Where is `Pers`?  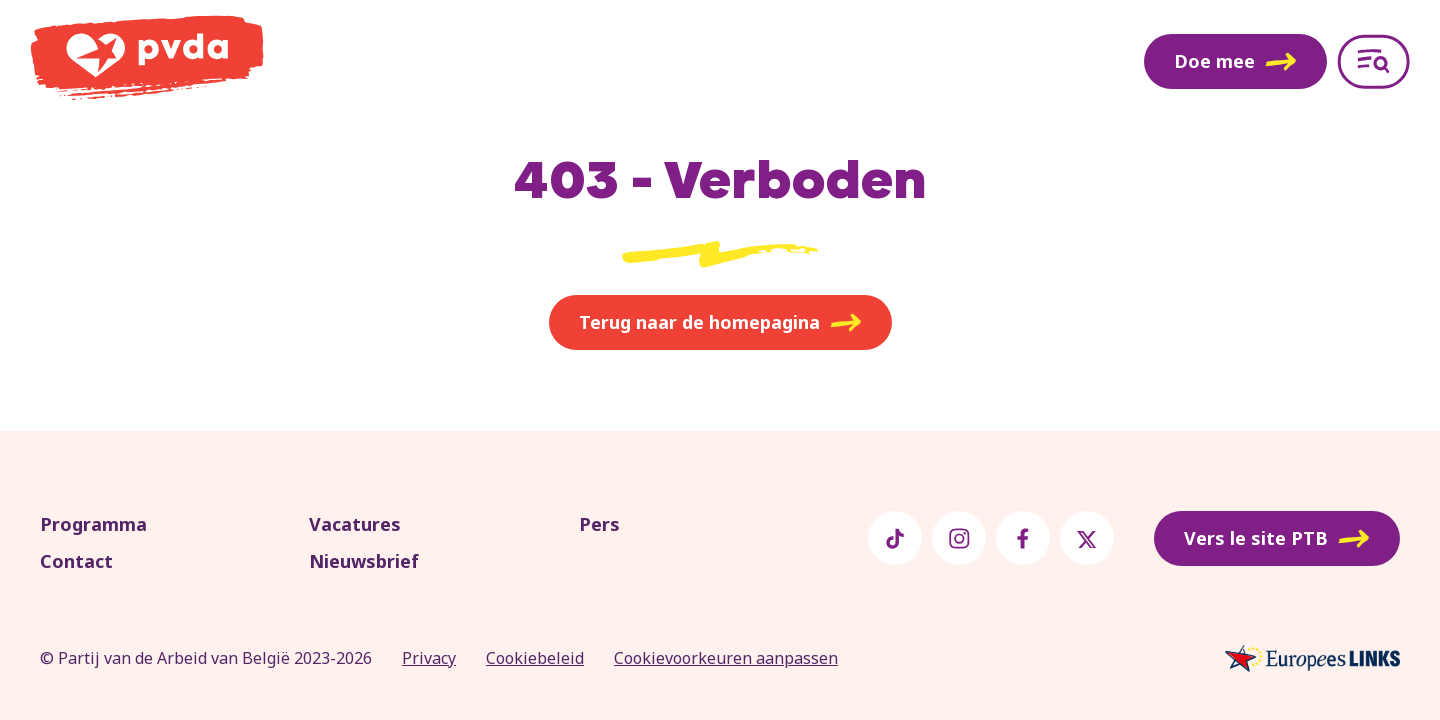
Pers is located at coordinates (599, 524).